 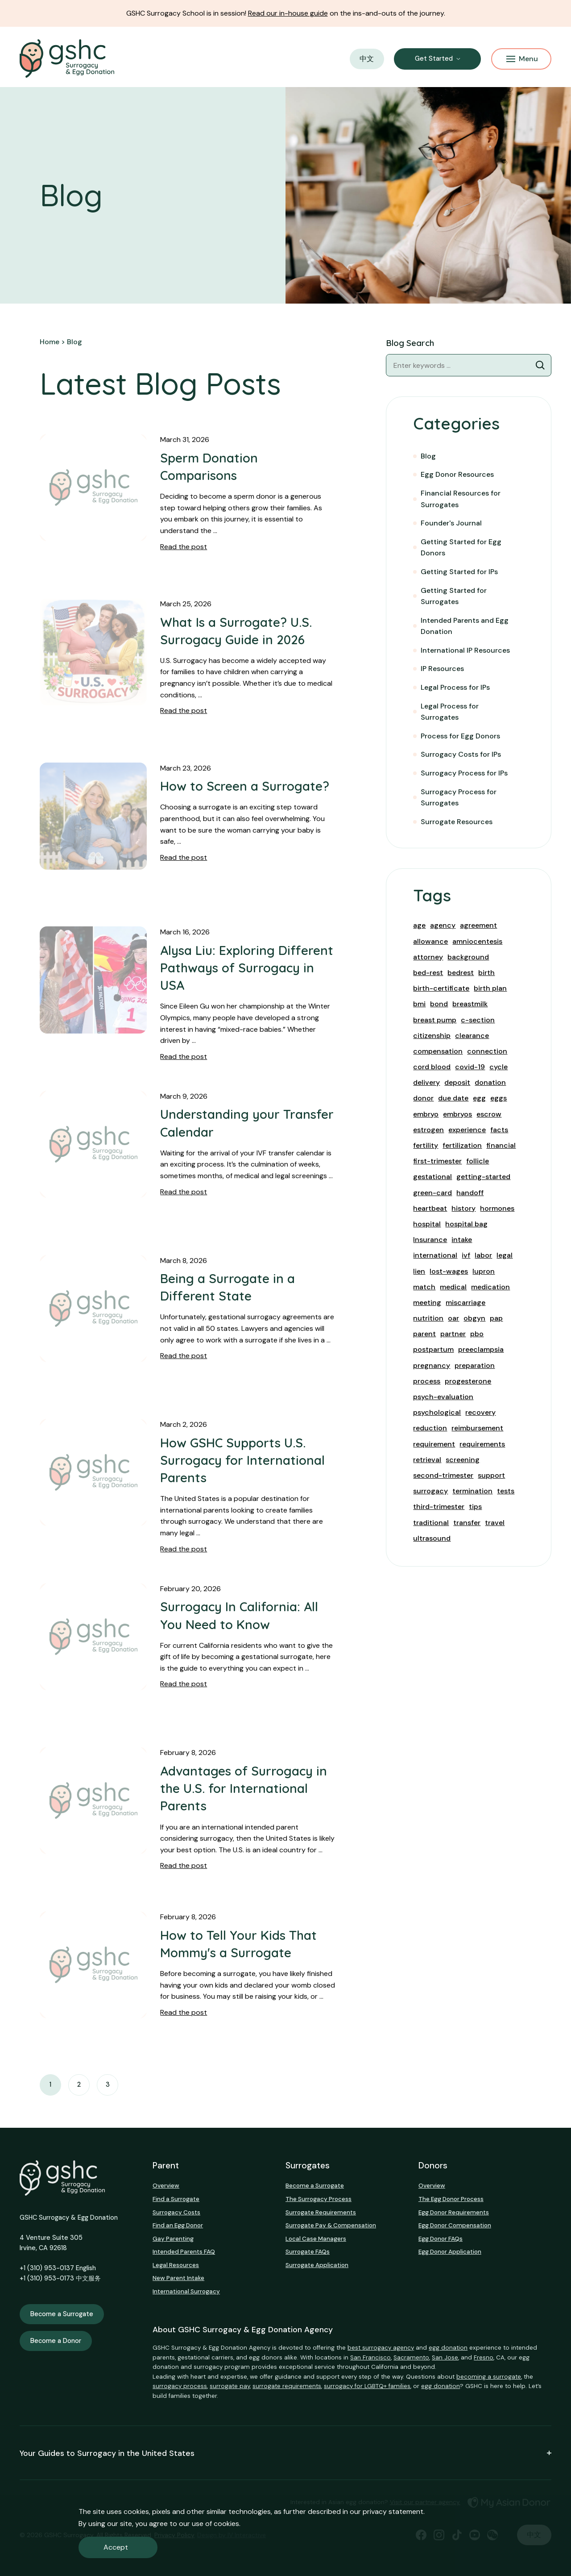 I want to click on Surrogate Resources, so click(x=456, y=821).